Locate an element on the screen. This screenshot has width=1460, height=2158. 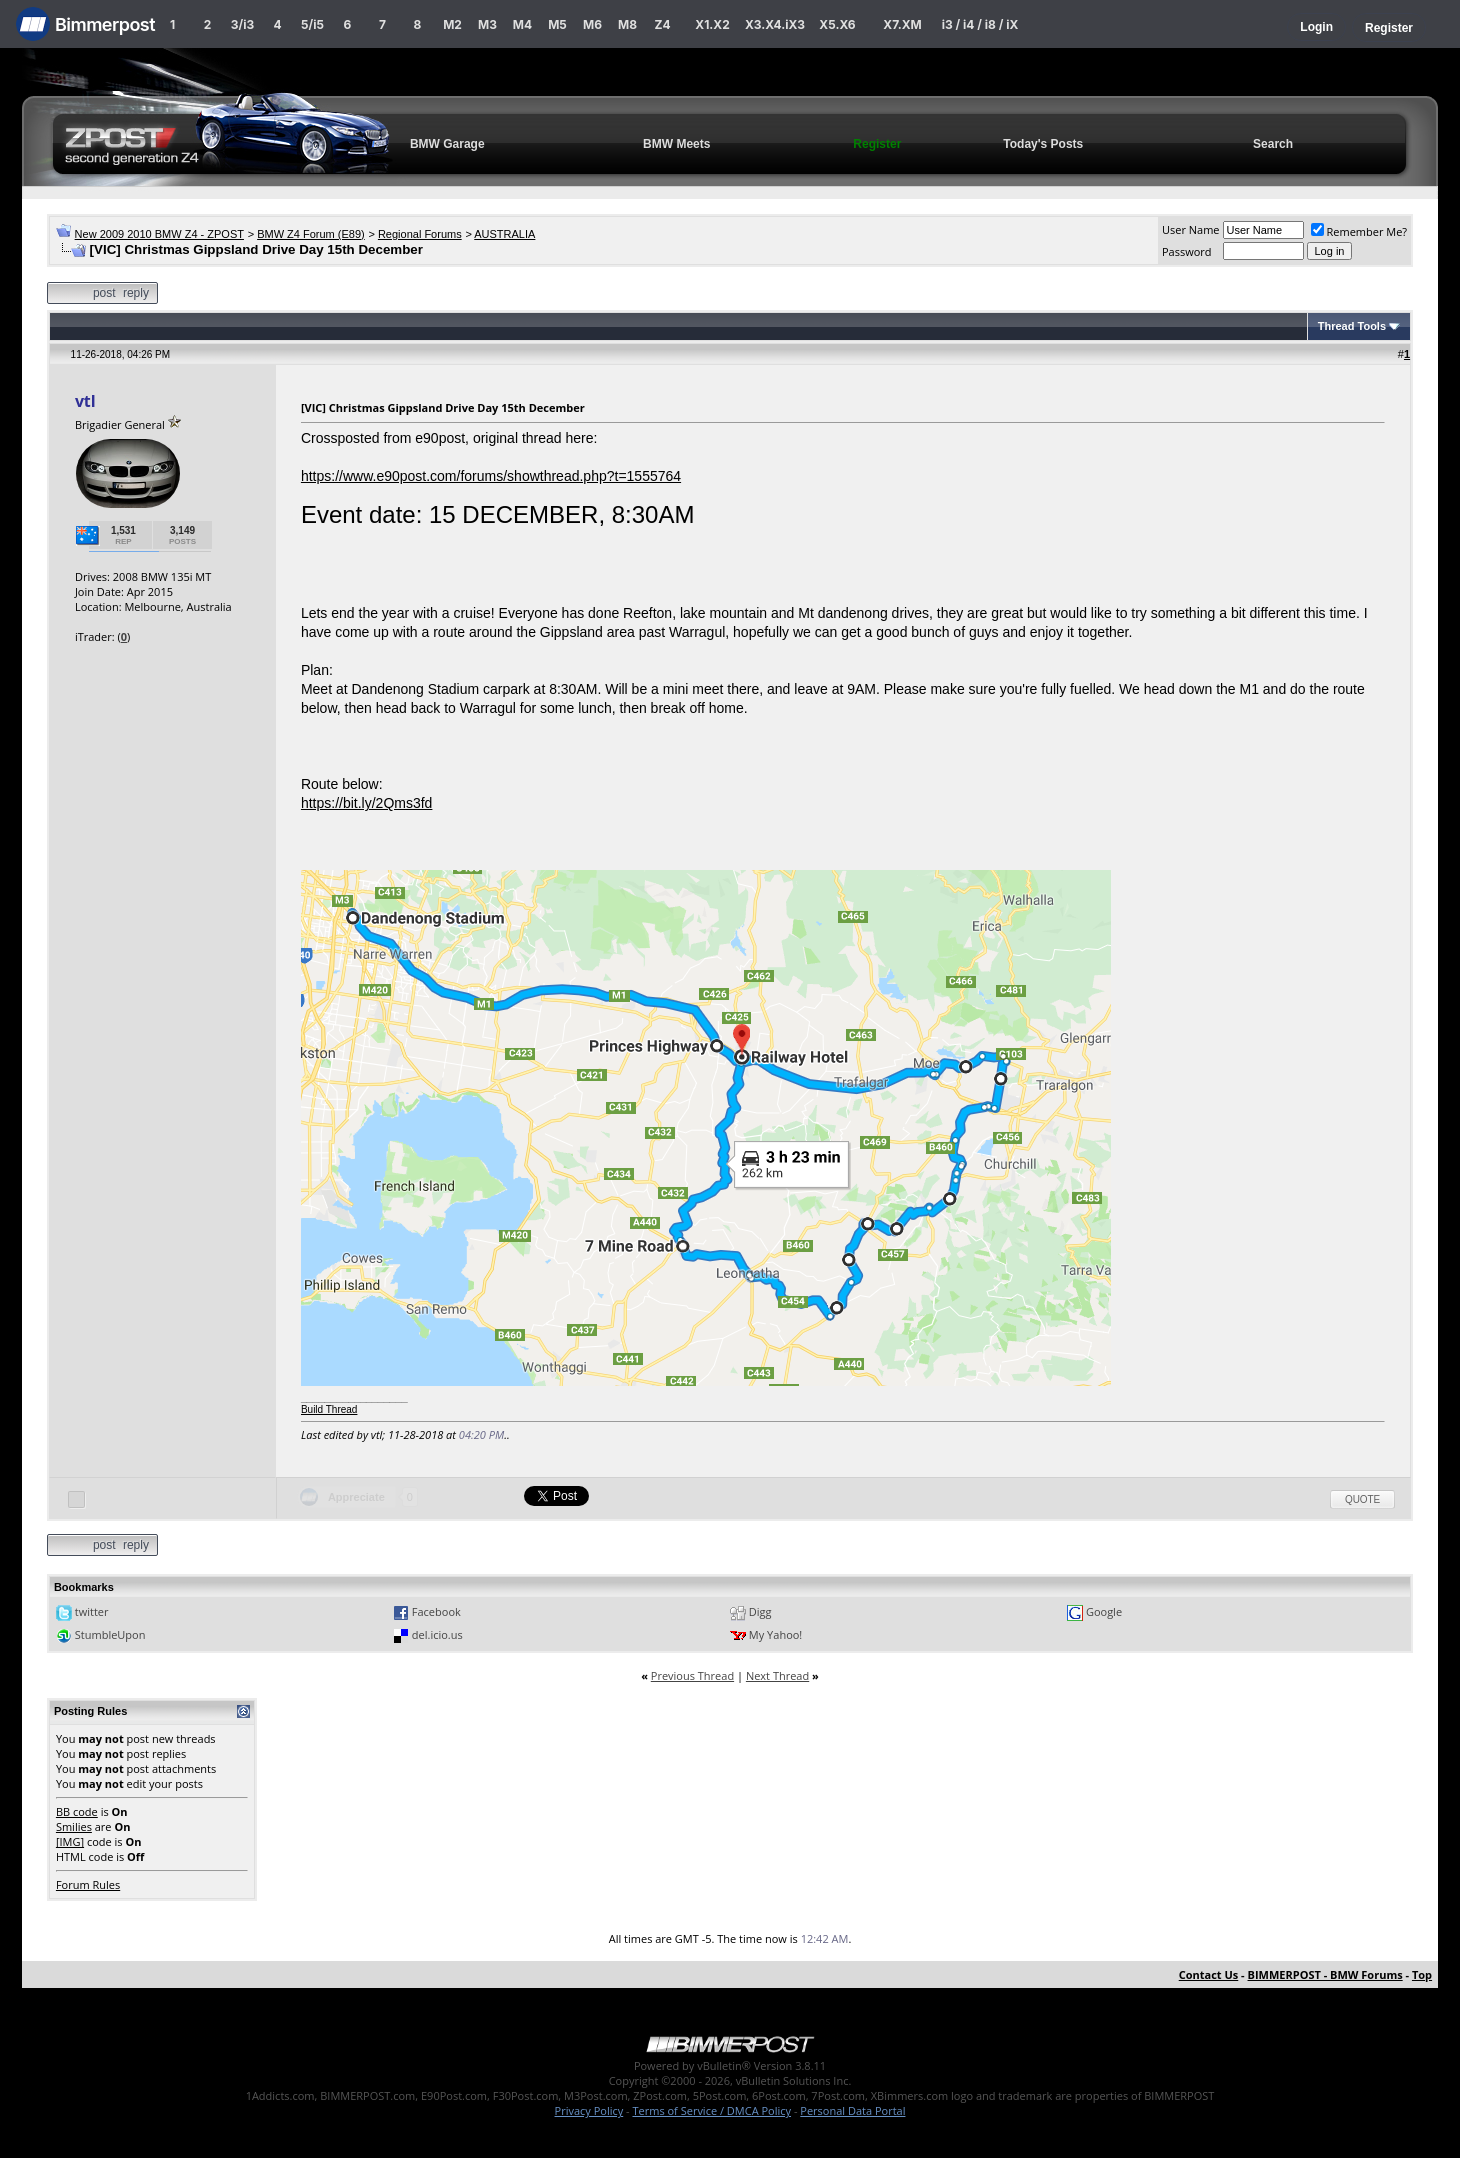
Digg is located at coordinates (760, 1611).